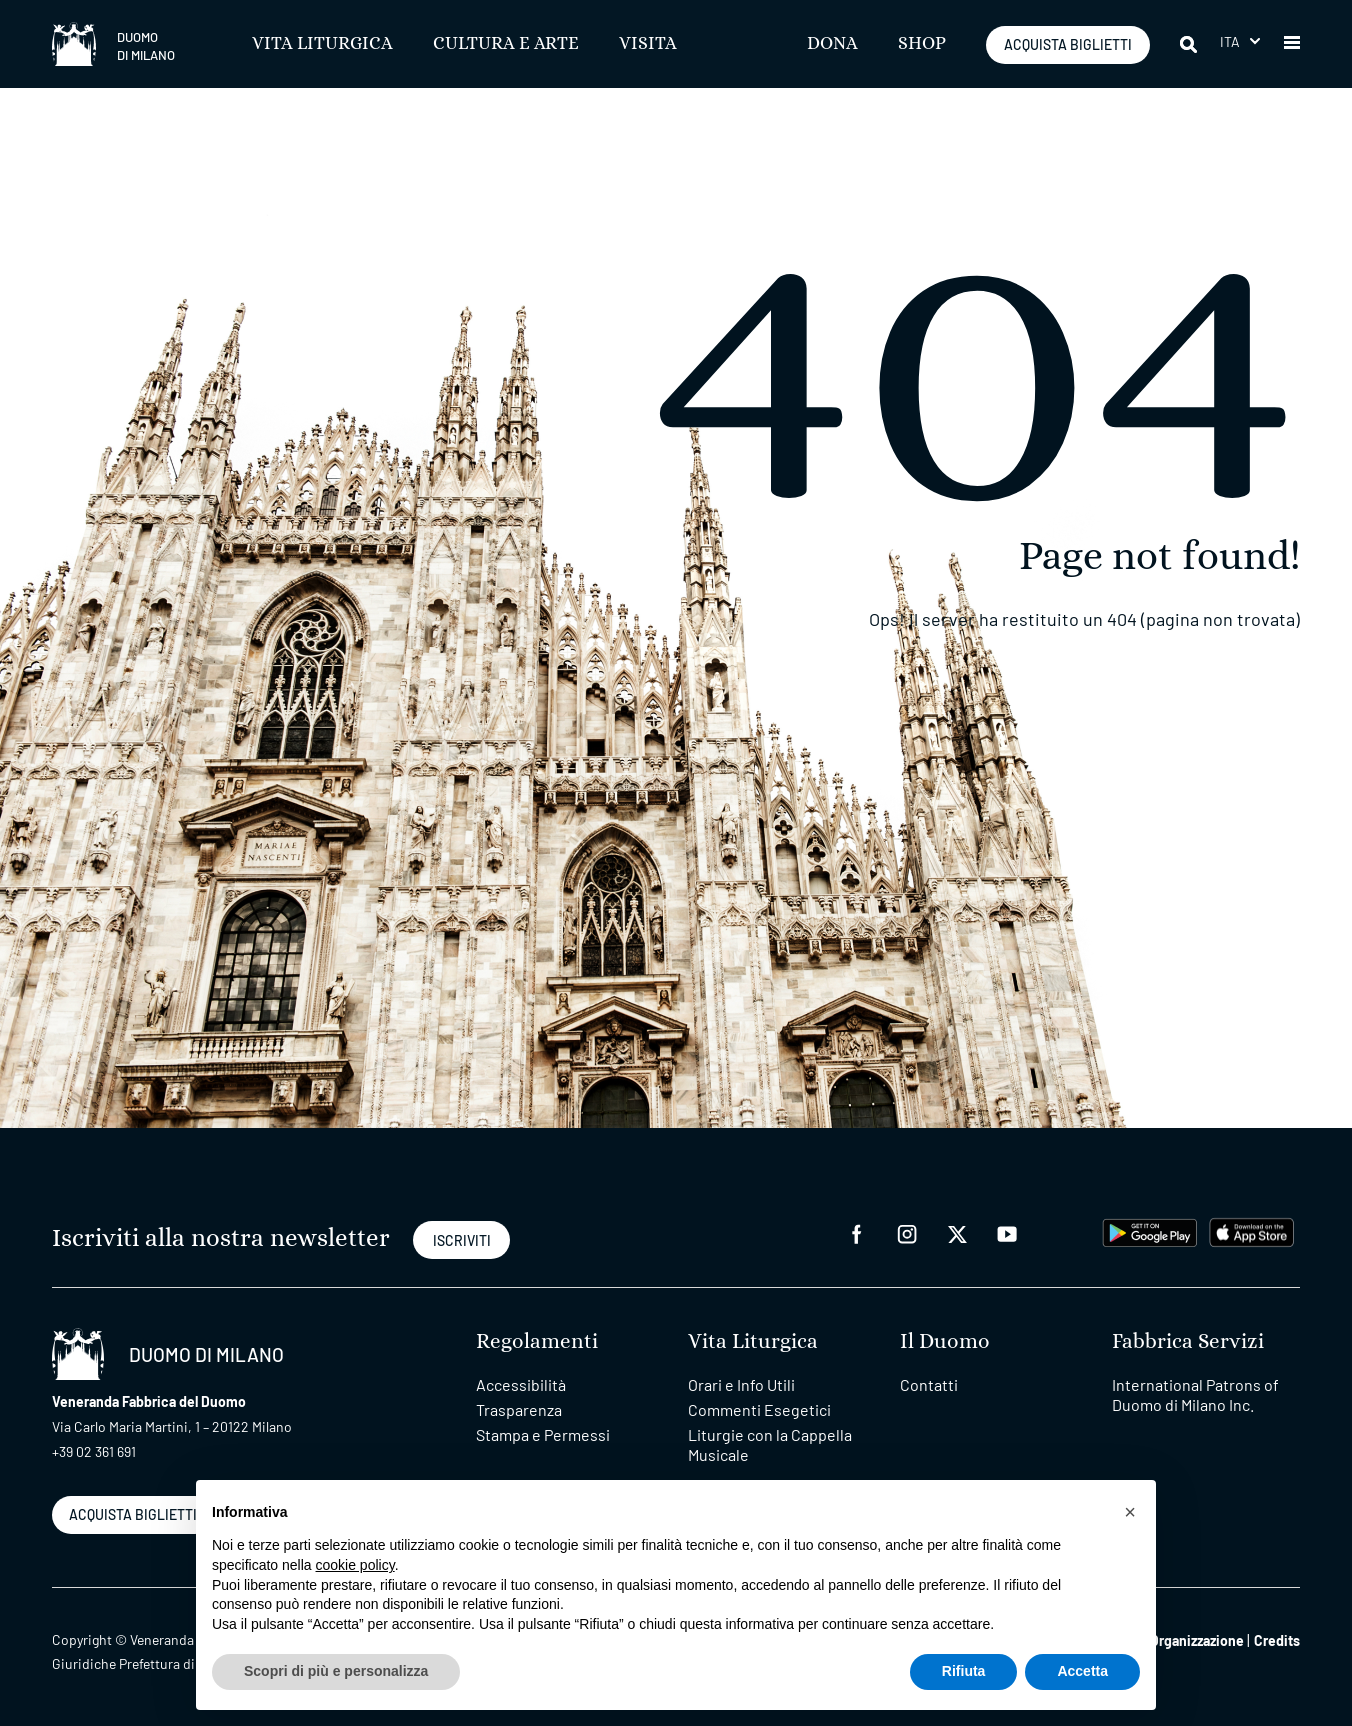 This screenshot has width=1352, height=1726. I want to click on Liturgie con la Cappella Musicale, so click(770, 1444).